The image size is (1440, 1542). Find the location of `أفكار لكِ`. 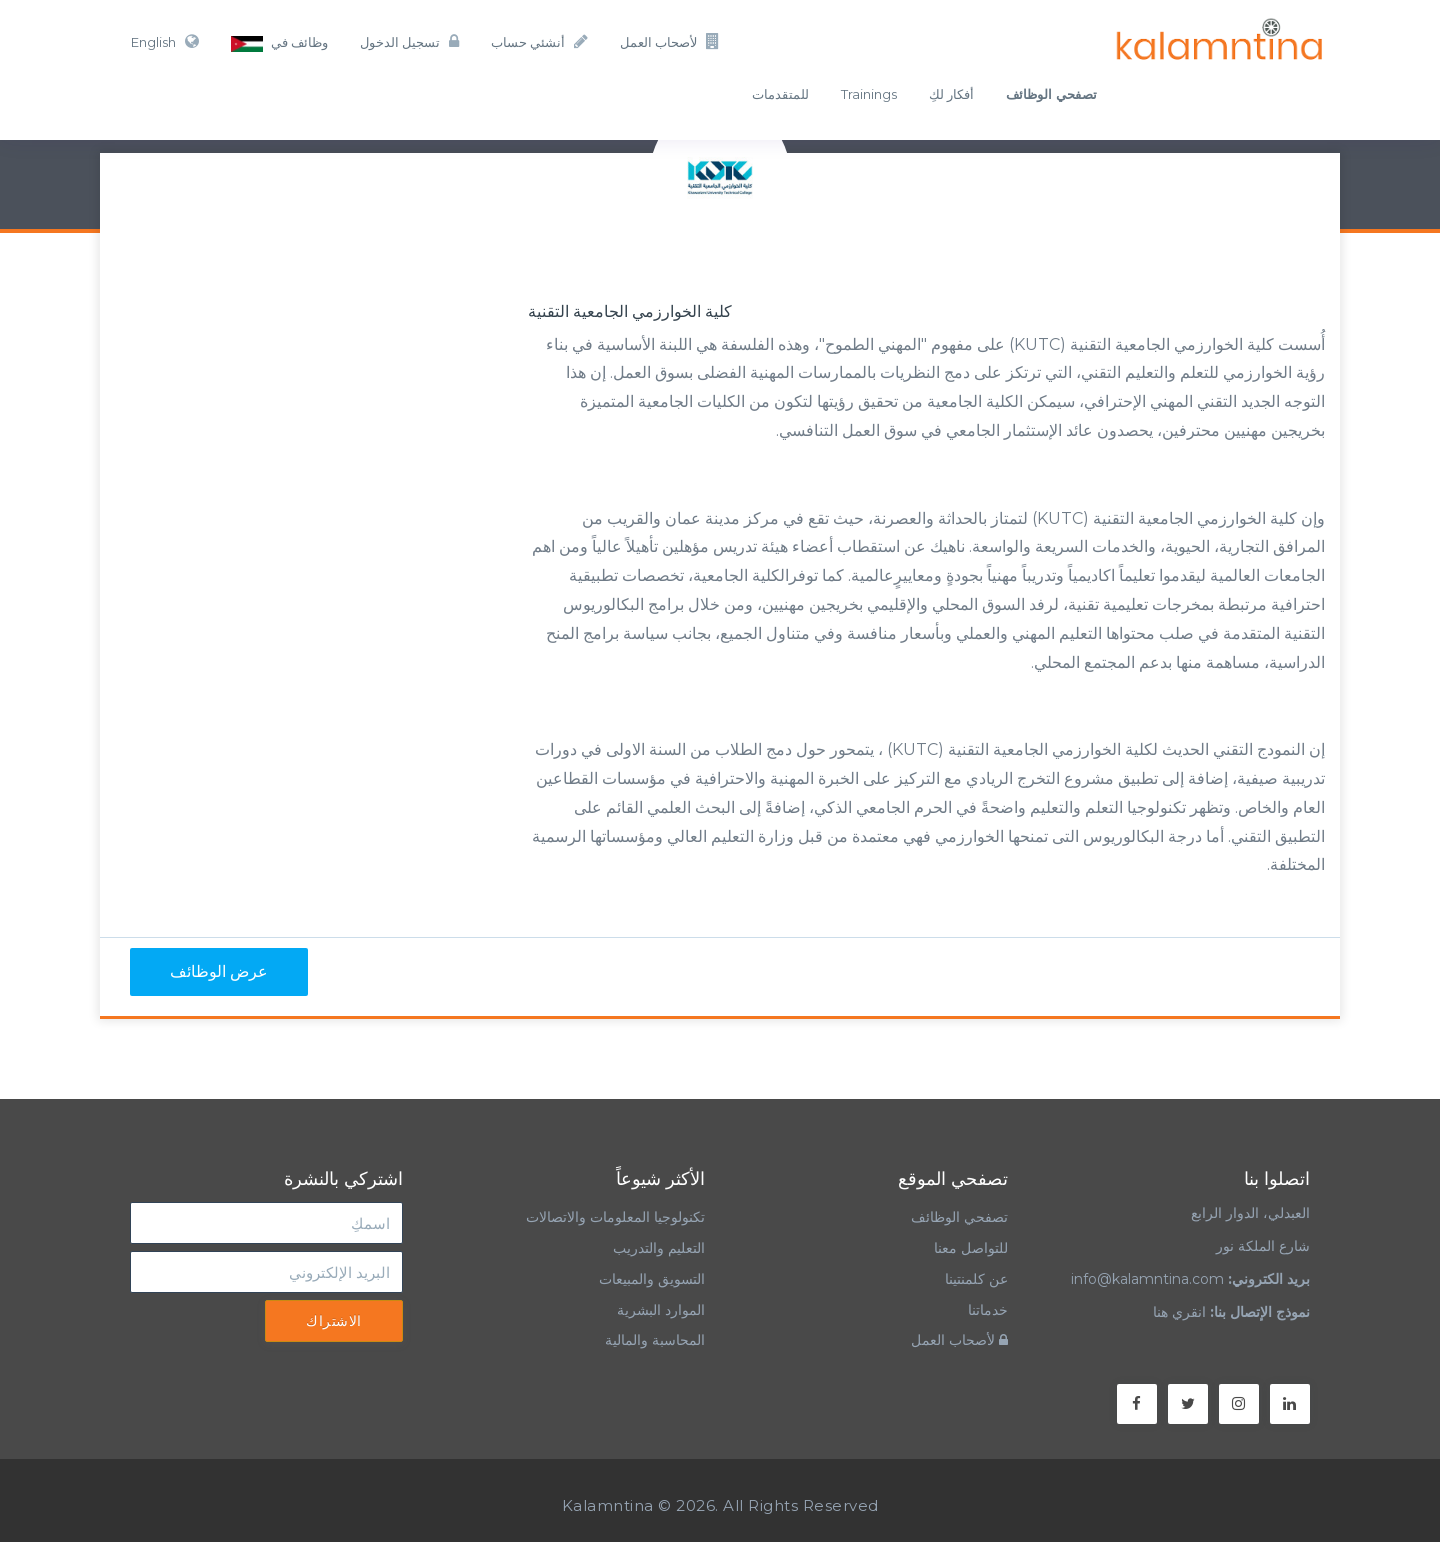

أفكار لكِ is located at coordinates (951, 94).